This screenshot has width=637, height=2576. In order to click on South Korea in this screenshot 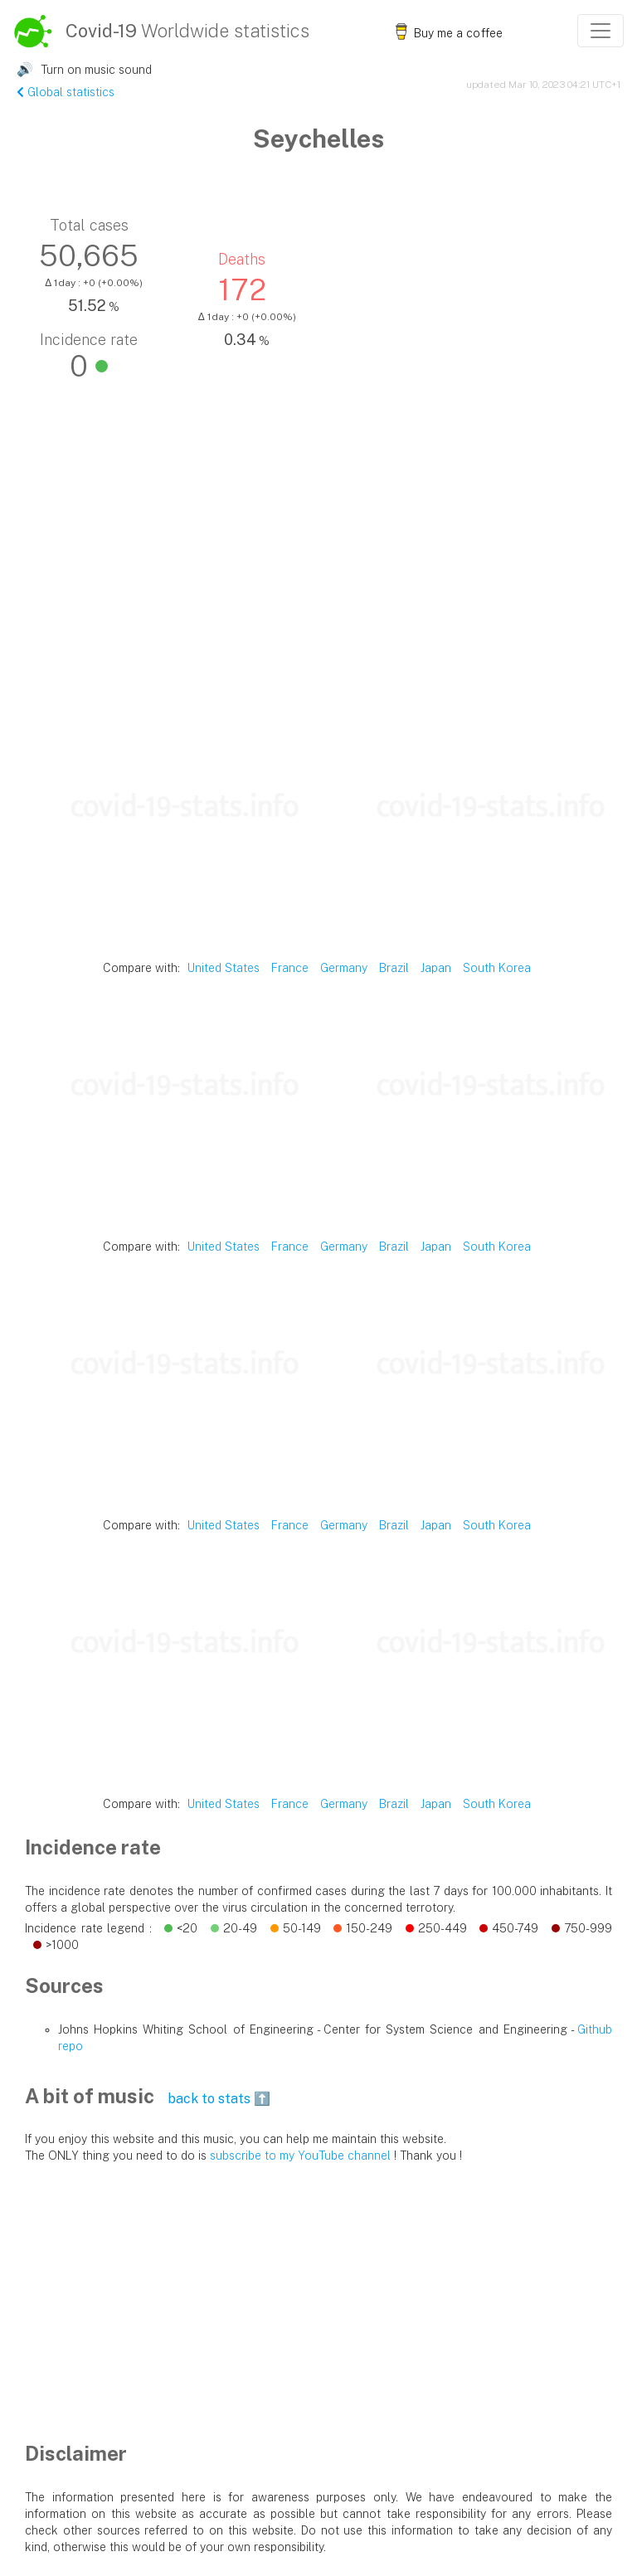, I will do `click(497, 968)`.